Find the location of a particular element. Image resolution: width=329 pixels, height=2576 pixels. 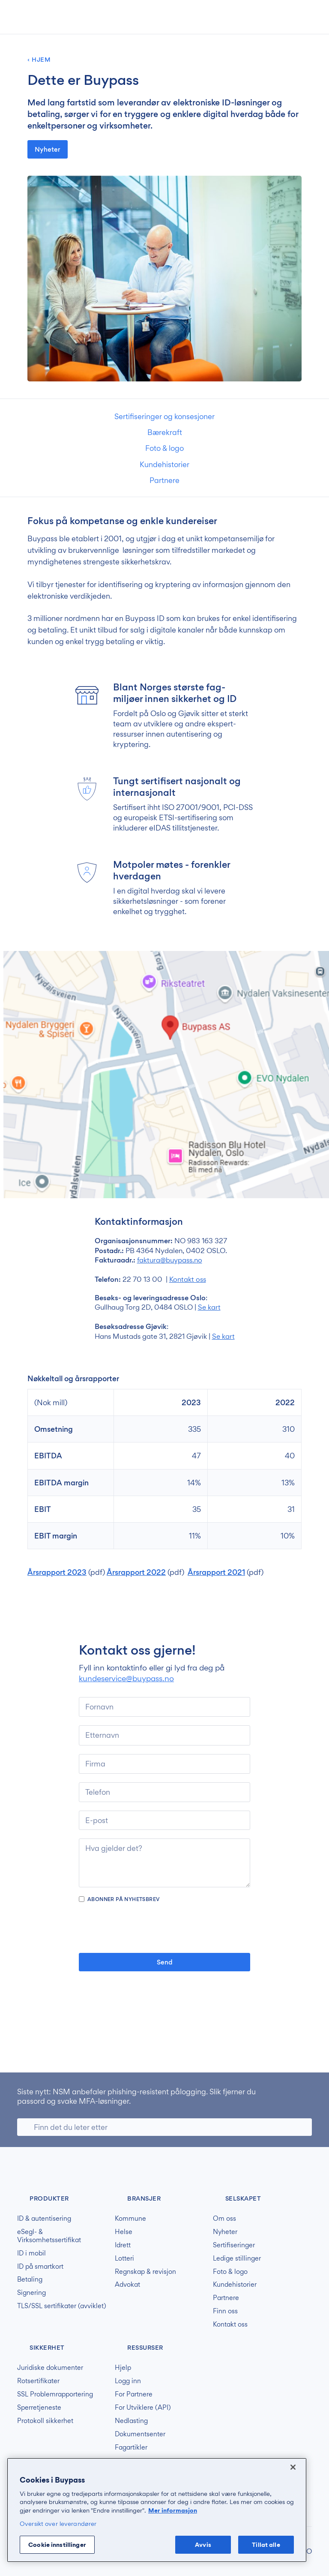

Regnskap & revisjon is located at coordinates (145, 2272).